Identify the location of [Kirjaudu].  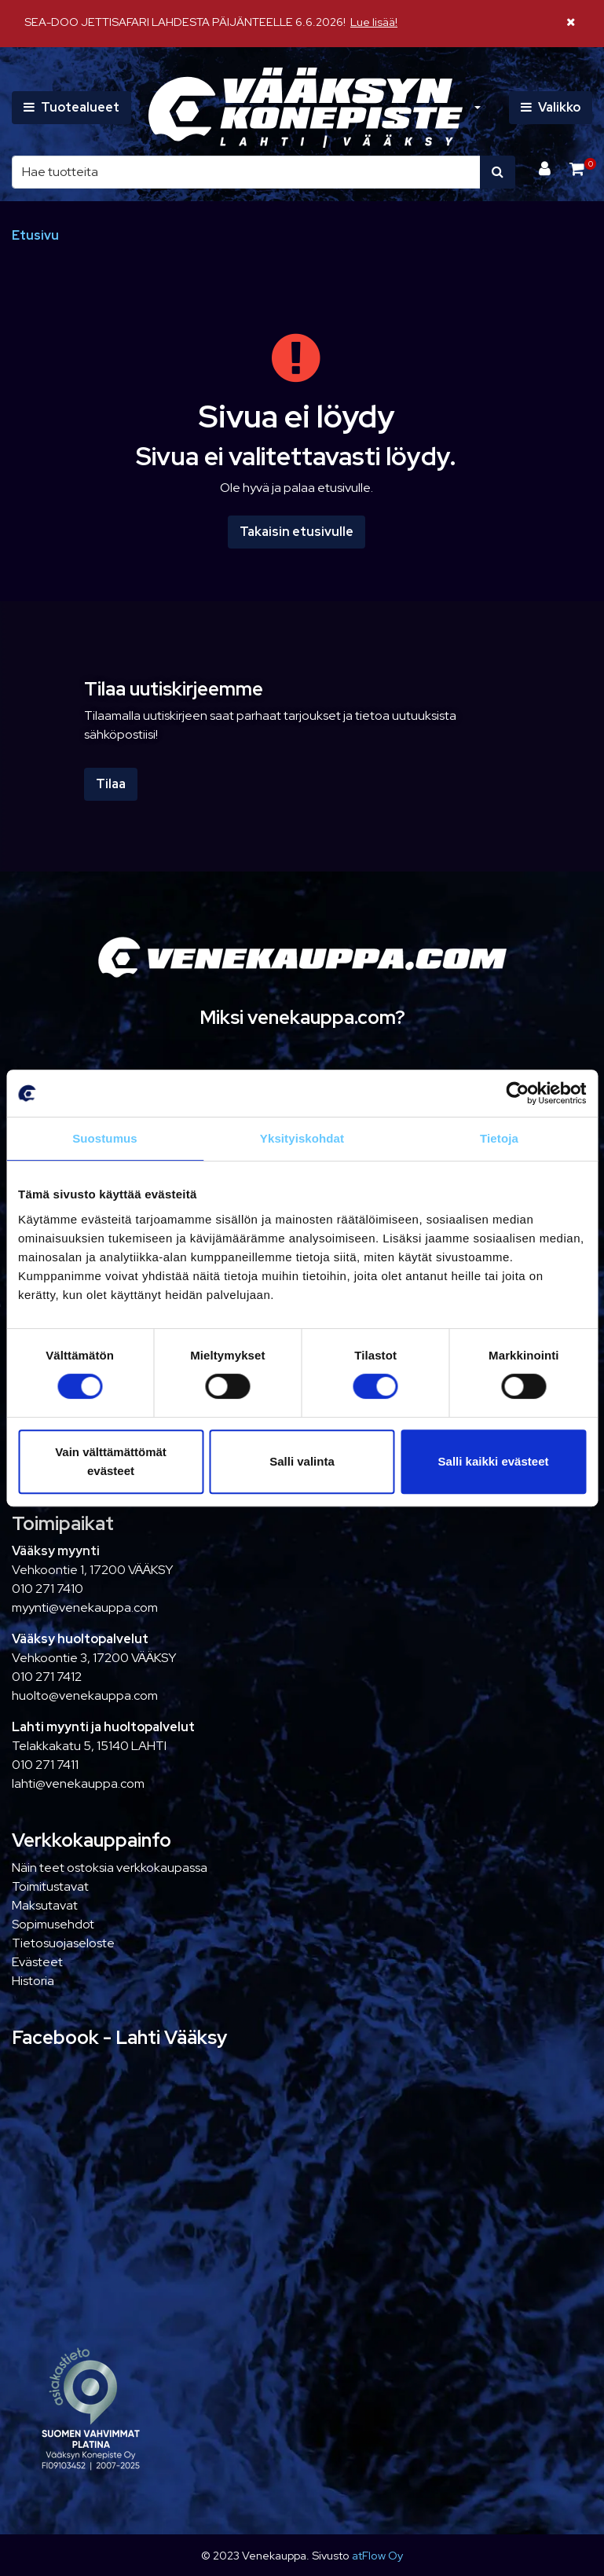
(546, 168).